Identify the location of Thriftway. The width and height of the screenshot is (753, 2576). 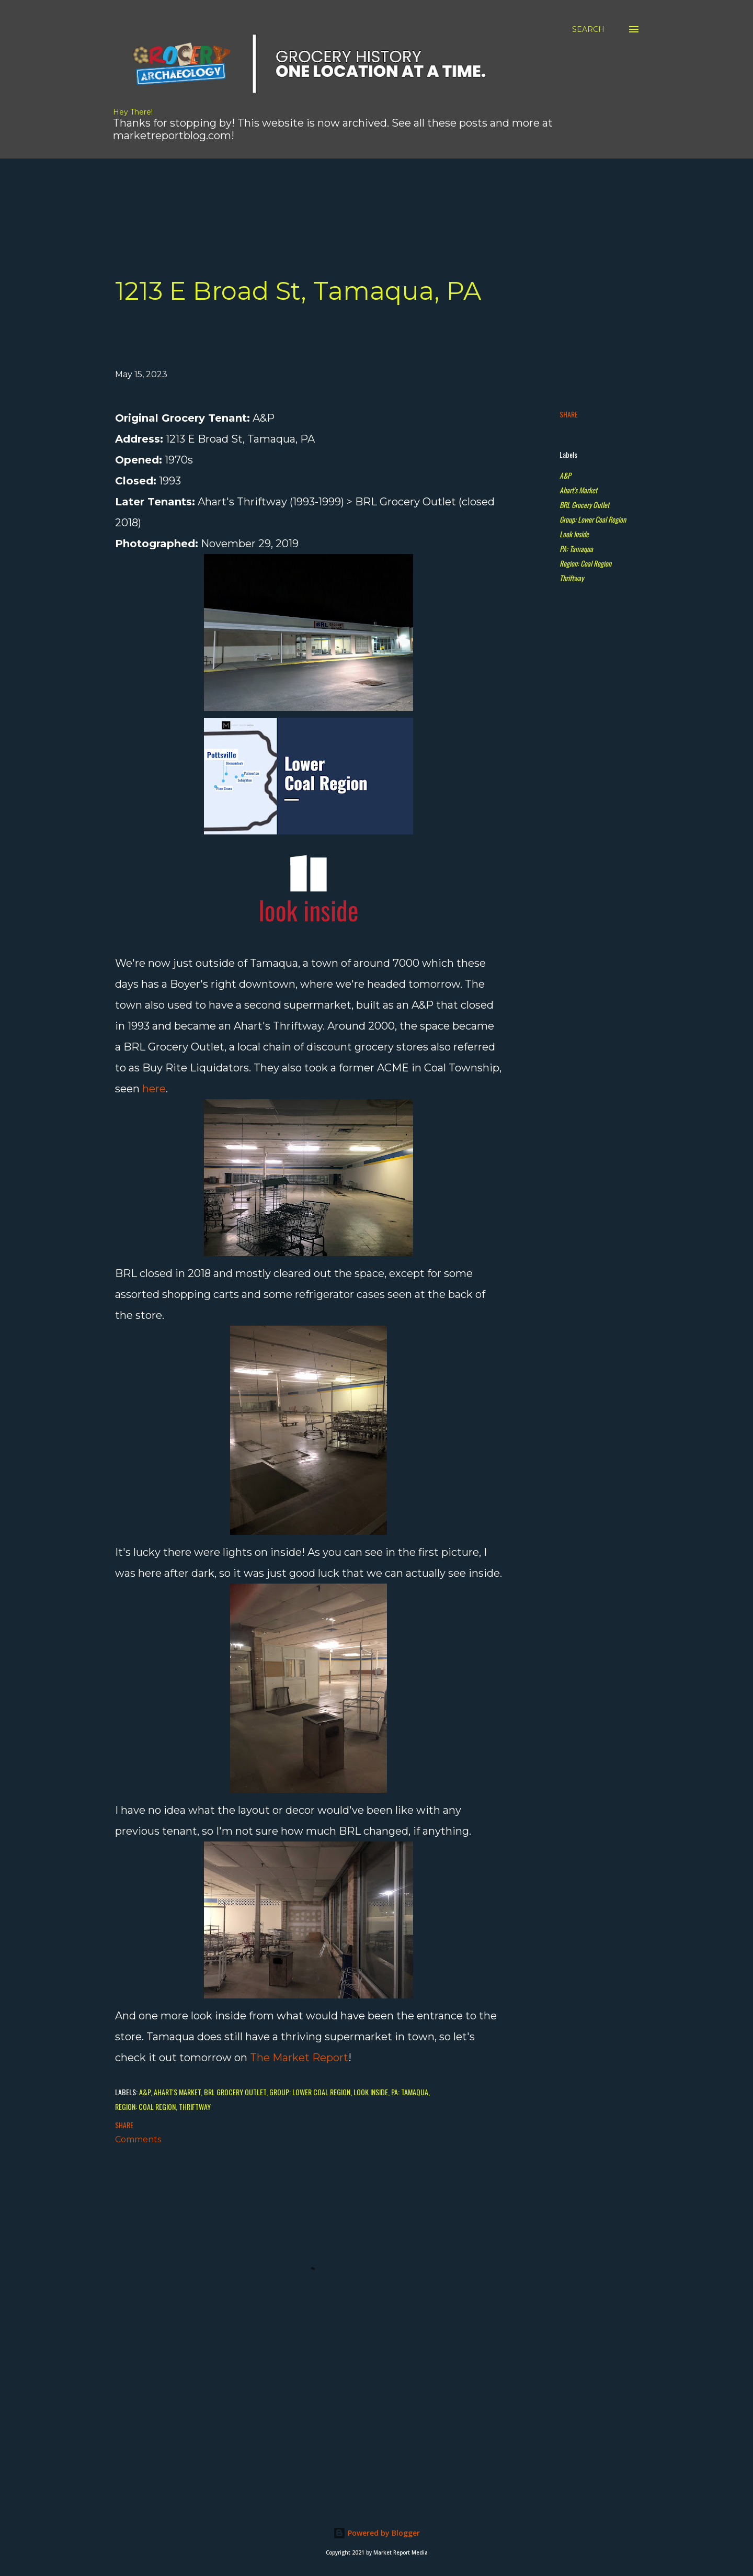
(572, 577).